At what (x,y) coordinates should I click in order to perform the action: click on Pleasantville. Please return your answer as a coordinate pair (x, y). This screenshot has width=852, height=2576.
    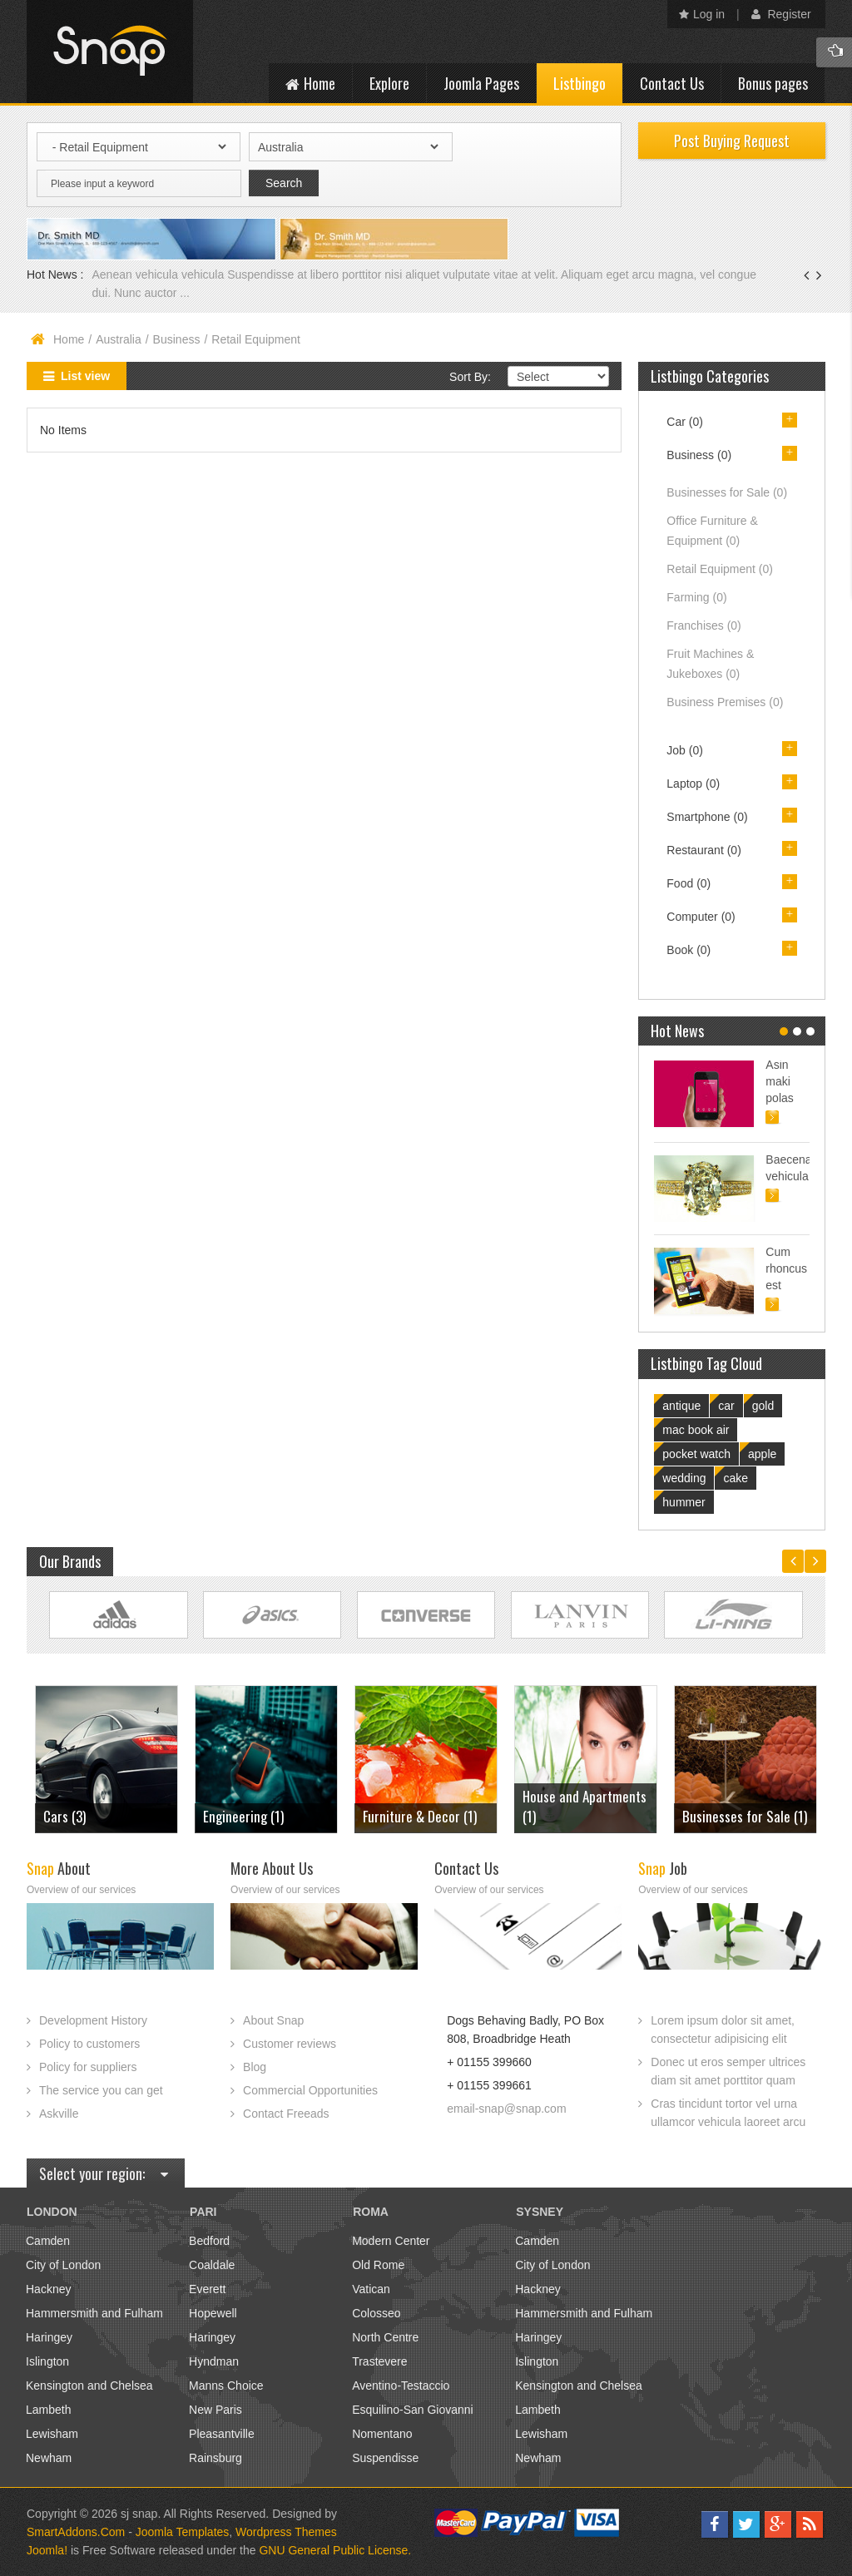
    Looking at the image, I should click on (222, 2433).